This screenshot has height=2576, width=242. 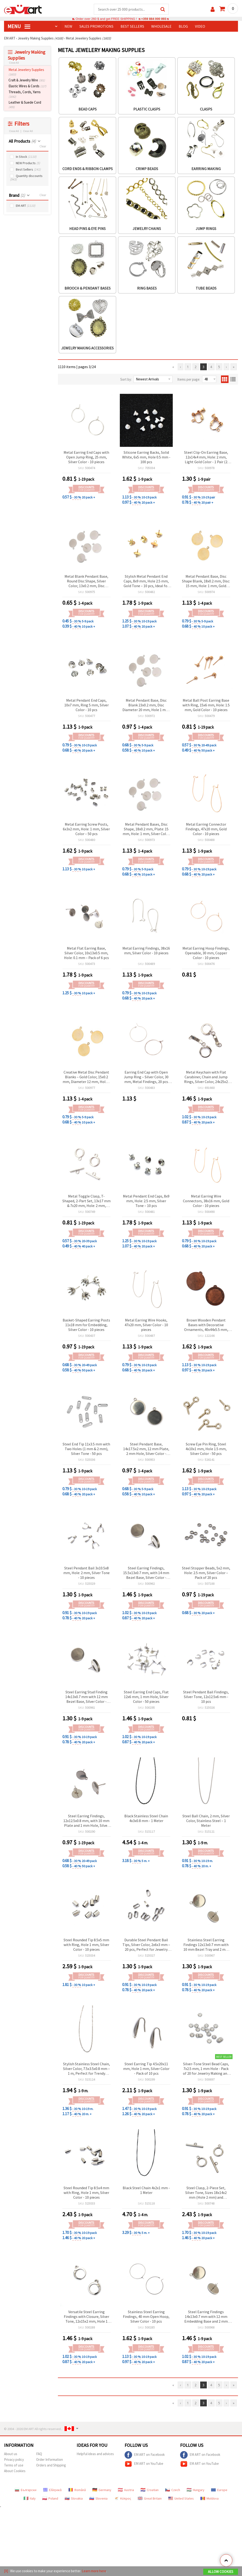 What do you see at coordinates (22, 141) in the screenshot?
I see `All Products` at bounding box center [22, 141].